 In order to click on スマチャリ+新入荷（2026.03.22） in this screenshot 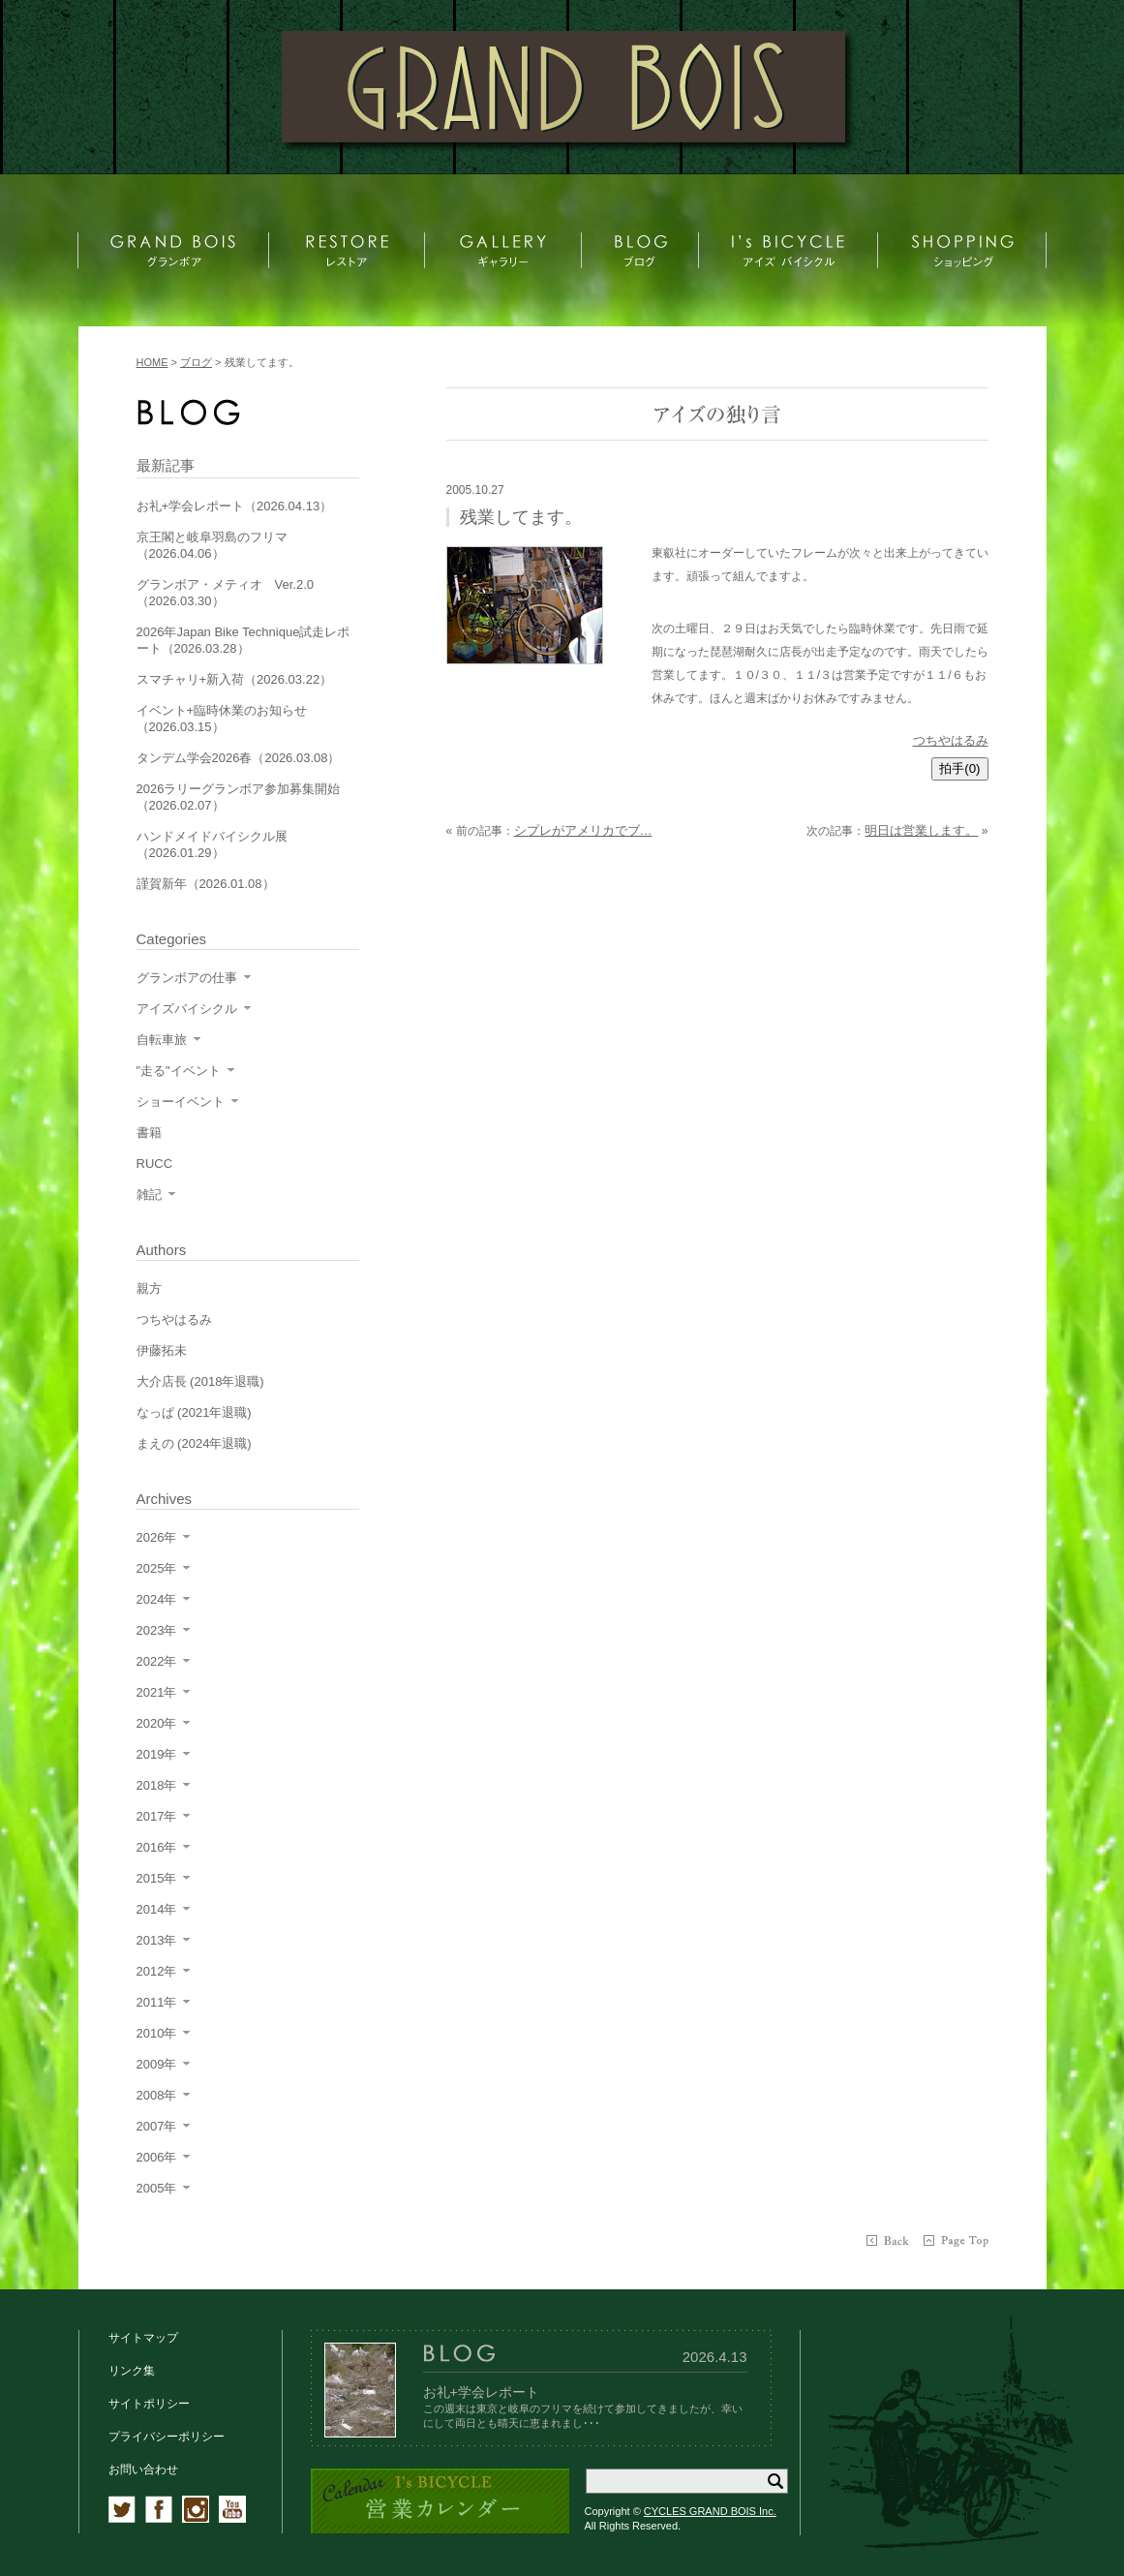, I will do `click(235, 679)`.